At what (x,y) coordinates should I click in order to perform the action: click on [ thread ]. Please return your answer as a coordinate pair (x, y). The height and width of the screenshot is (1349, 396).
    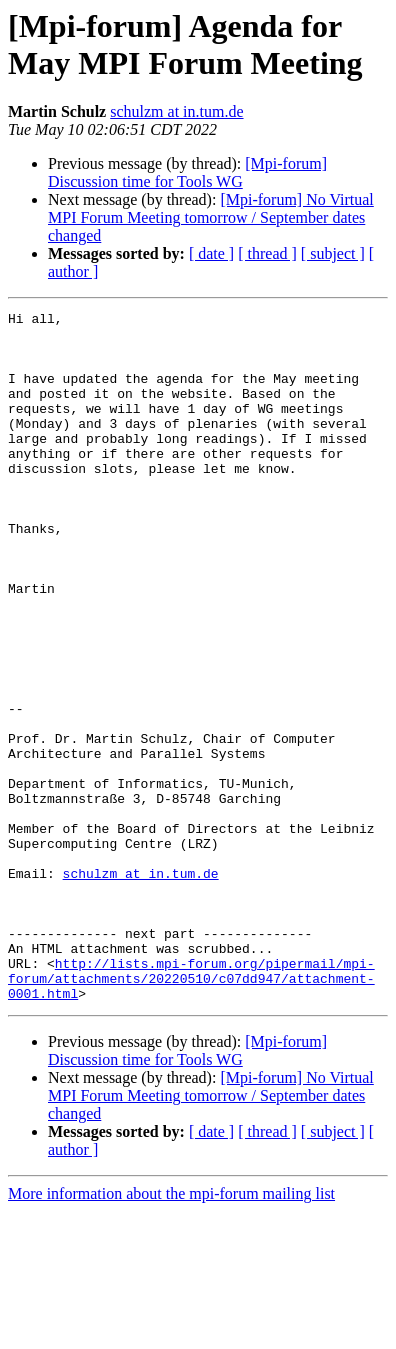
    Looking at the image, I should click on (267, 253).